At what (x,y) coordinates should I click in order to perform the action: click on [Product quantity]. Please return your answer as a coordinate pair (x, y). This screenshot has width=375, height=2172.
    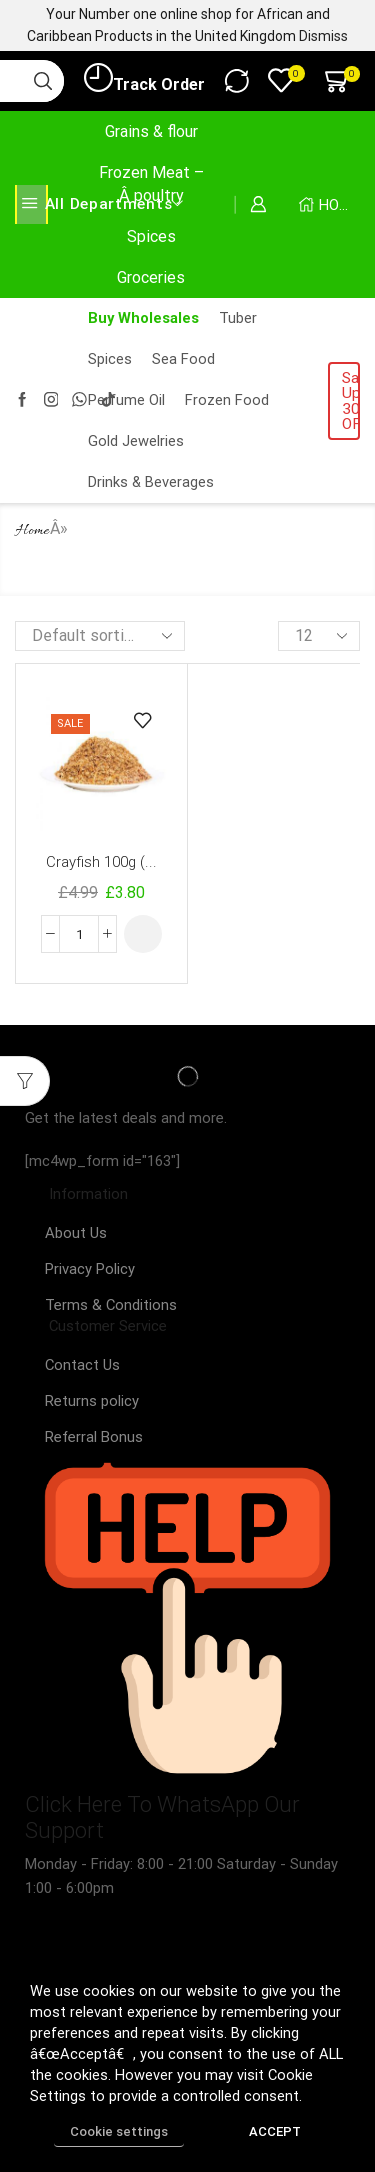
    Looking at the image, I should click on (79, 934).